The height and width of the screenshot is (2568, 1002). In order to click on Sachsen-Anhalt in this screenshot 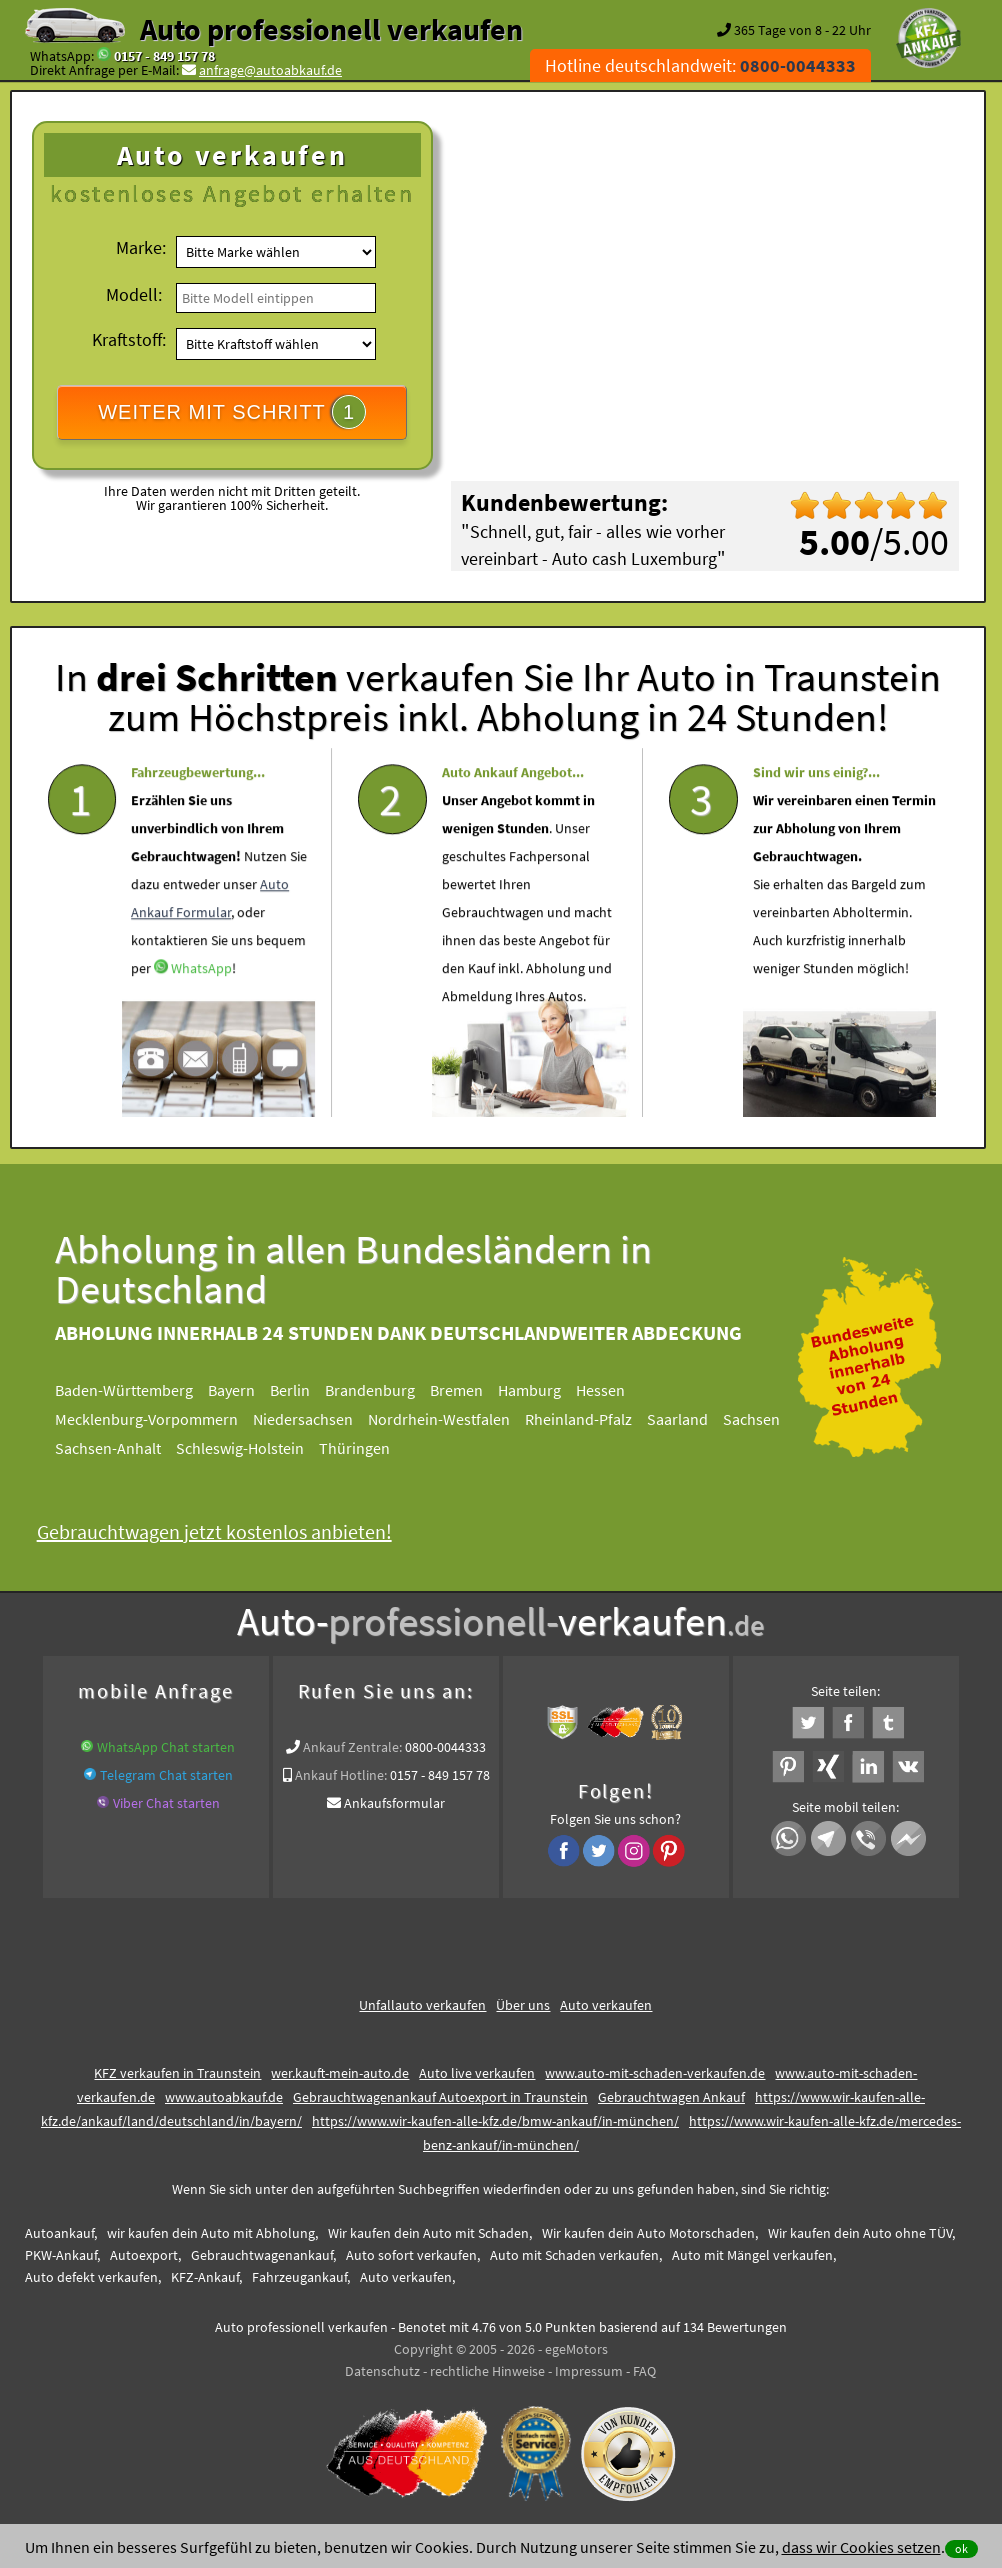, I will do `click(123, 1448)`.